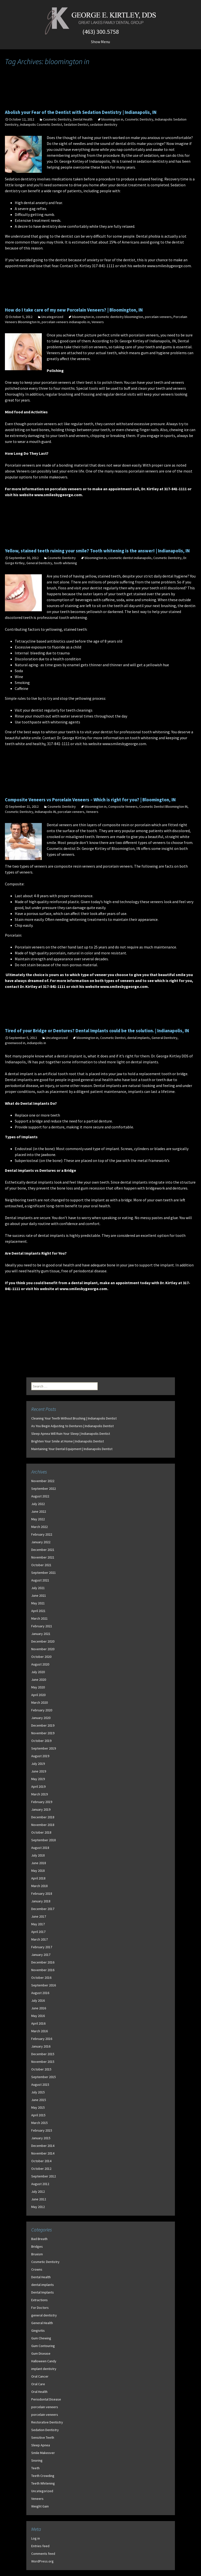  I want to click on December 2021, so click(42, 1549).